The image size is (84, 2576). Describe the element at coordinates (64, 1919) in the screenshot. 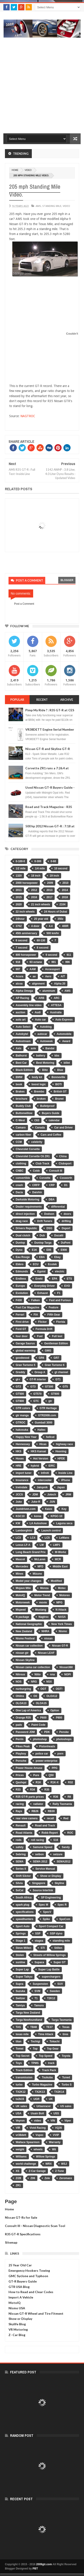

I see `SpoCom` at that location.